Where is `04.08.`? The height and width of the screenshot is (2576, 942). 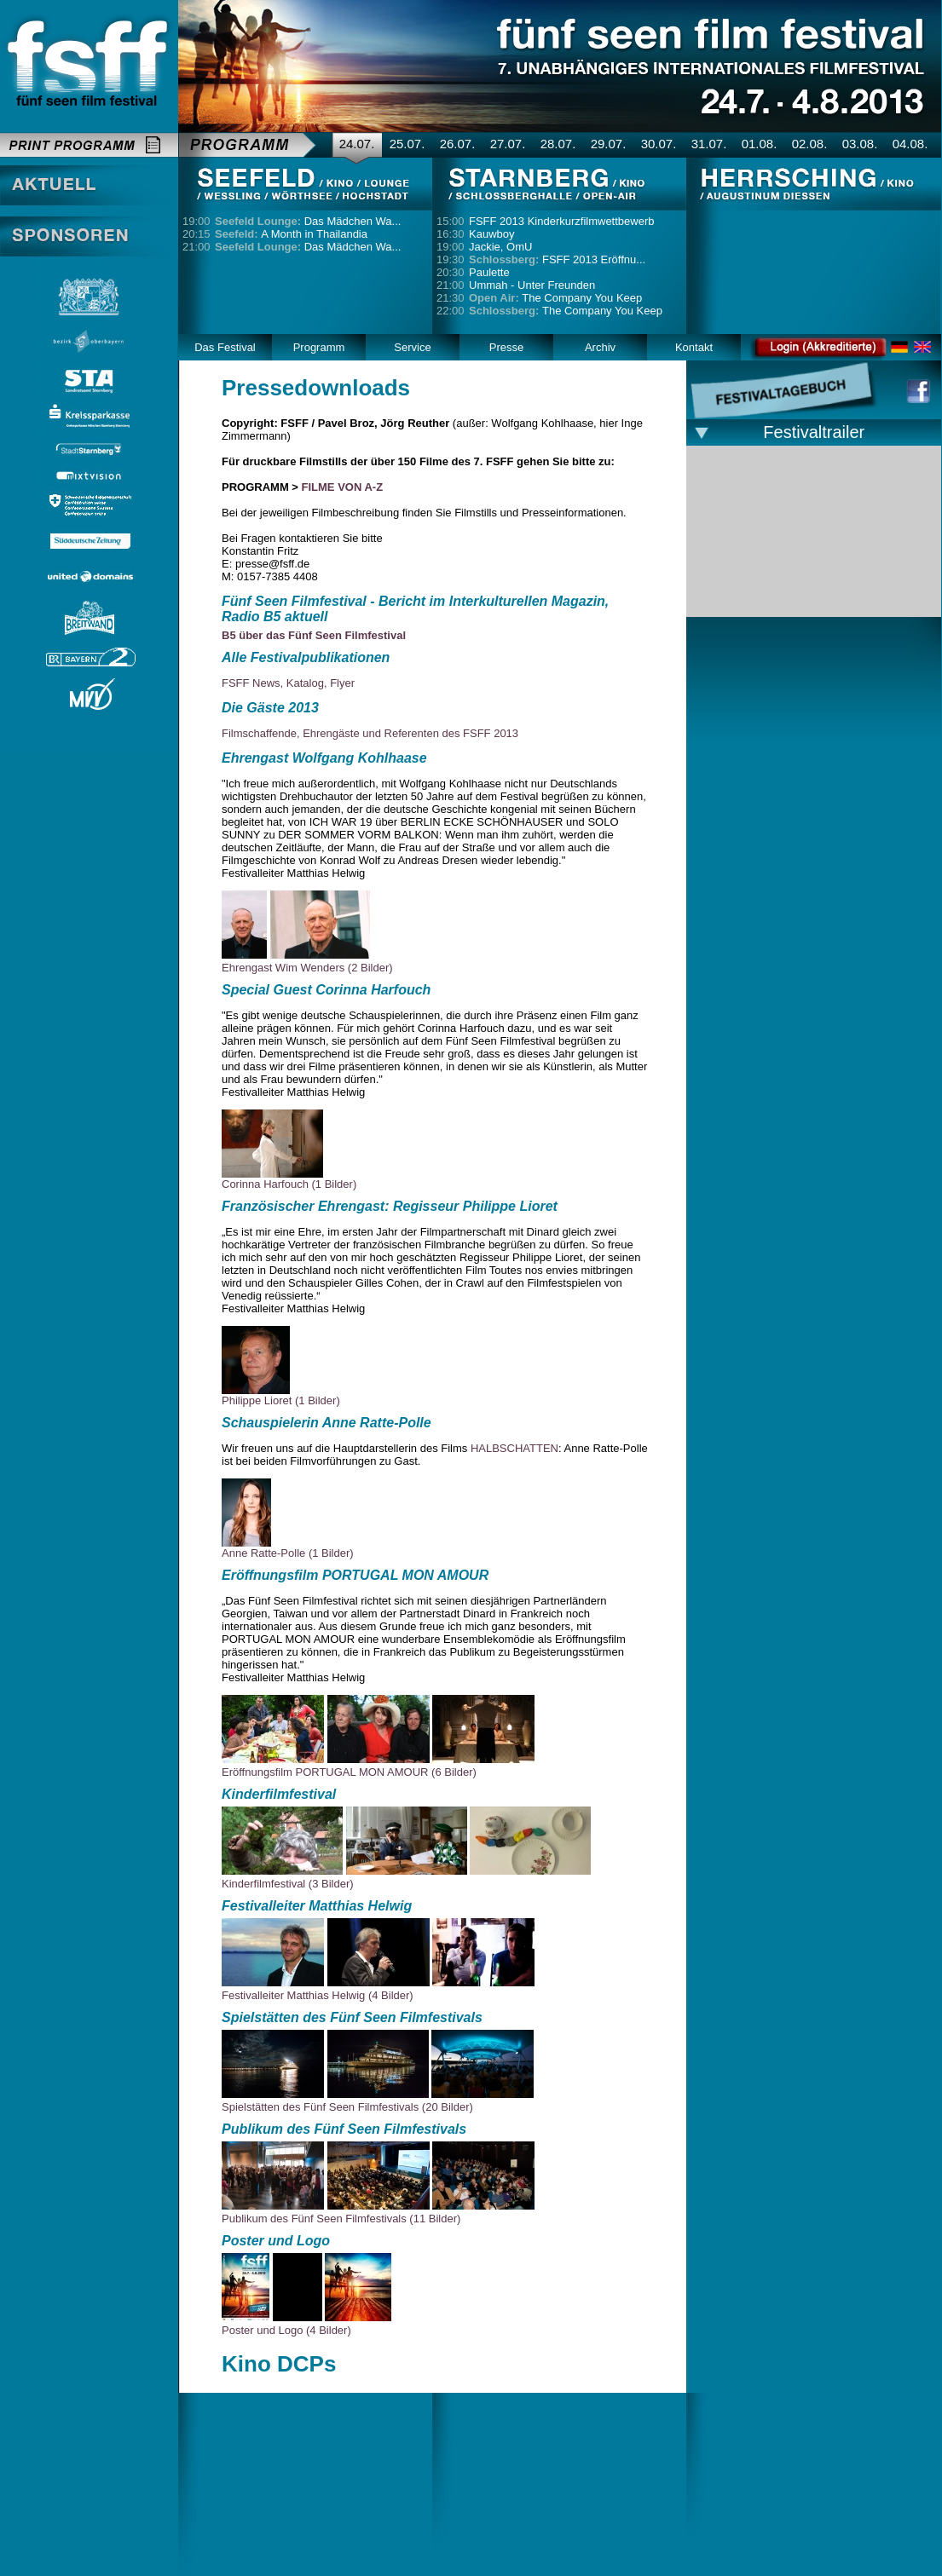 04.08. is located at coordinates (910, 143).